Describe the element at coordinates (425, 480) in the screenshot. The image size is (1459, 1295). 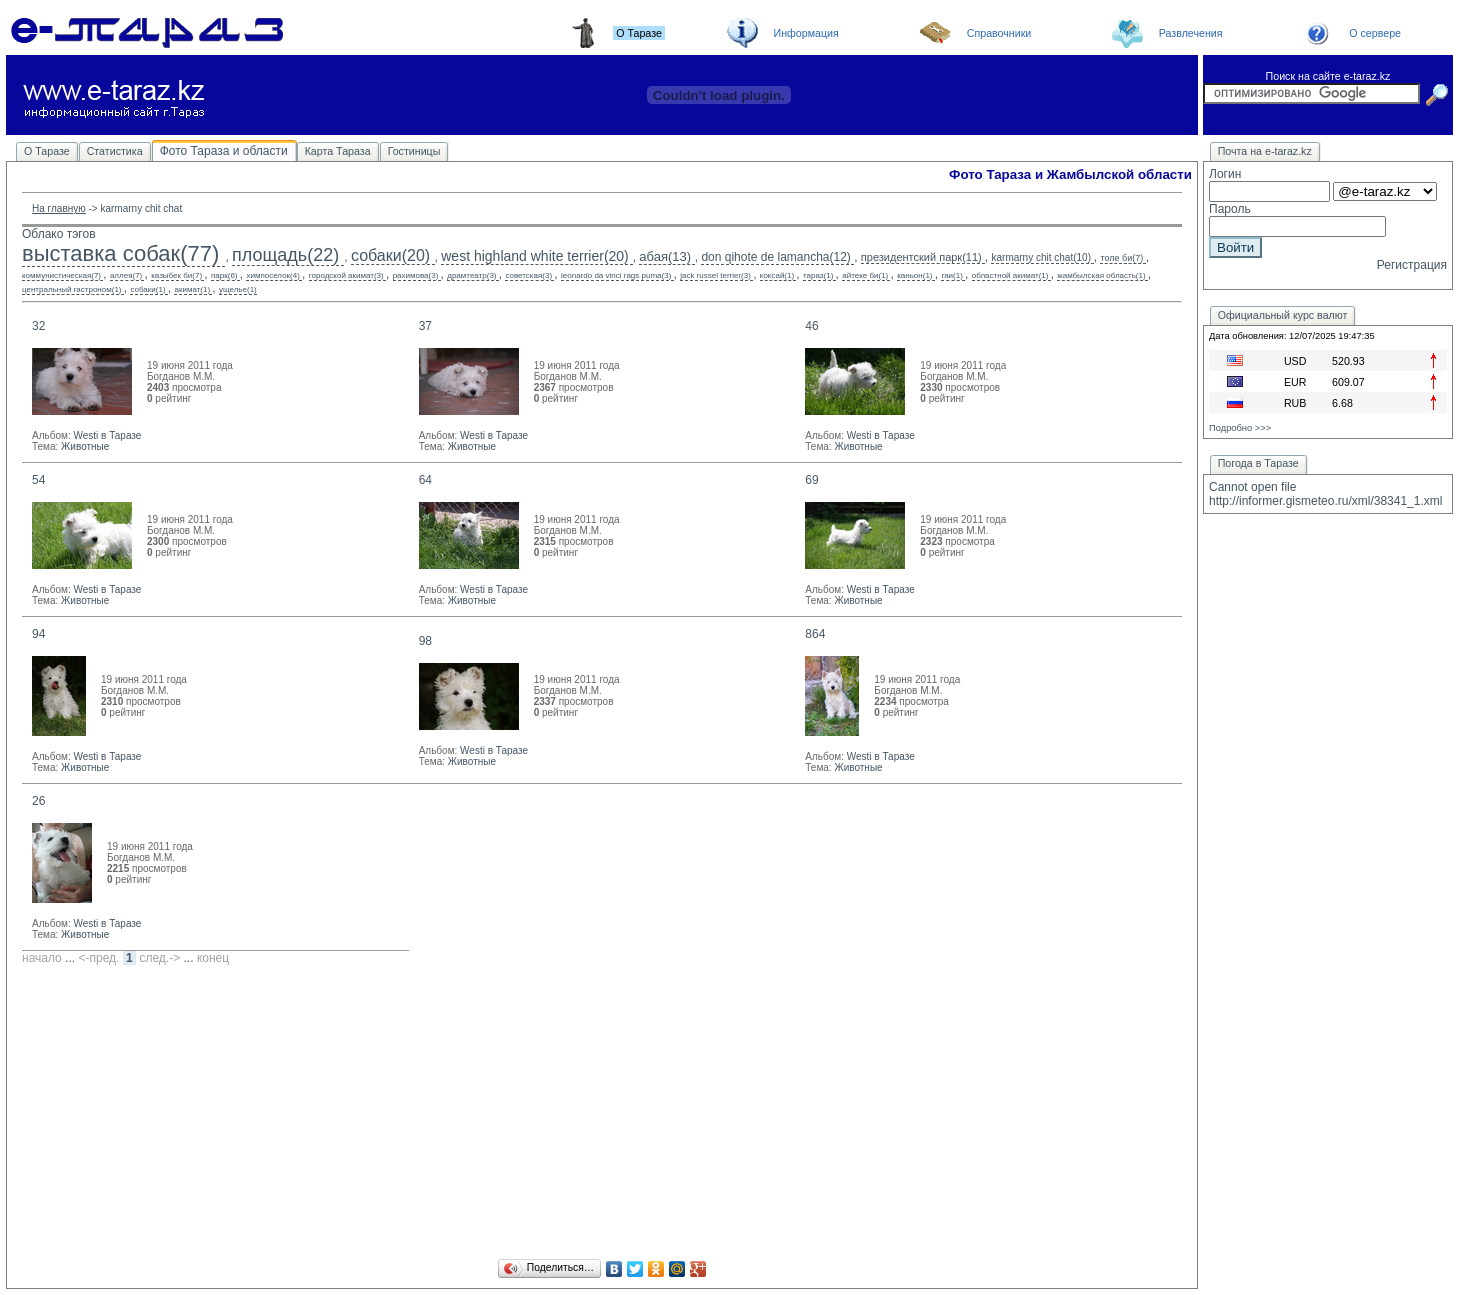
I see `64` at that location.